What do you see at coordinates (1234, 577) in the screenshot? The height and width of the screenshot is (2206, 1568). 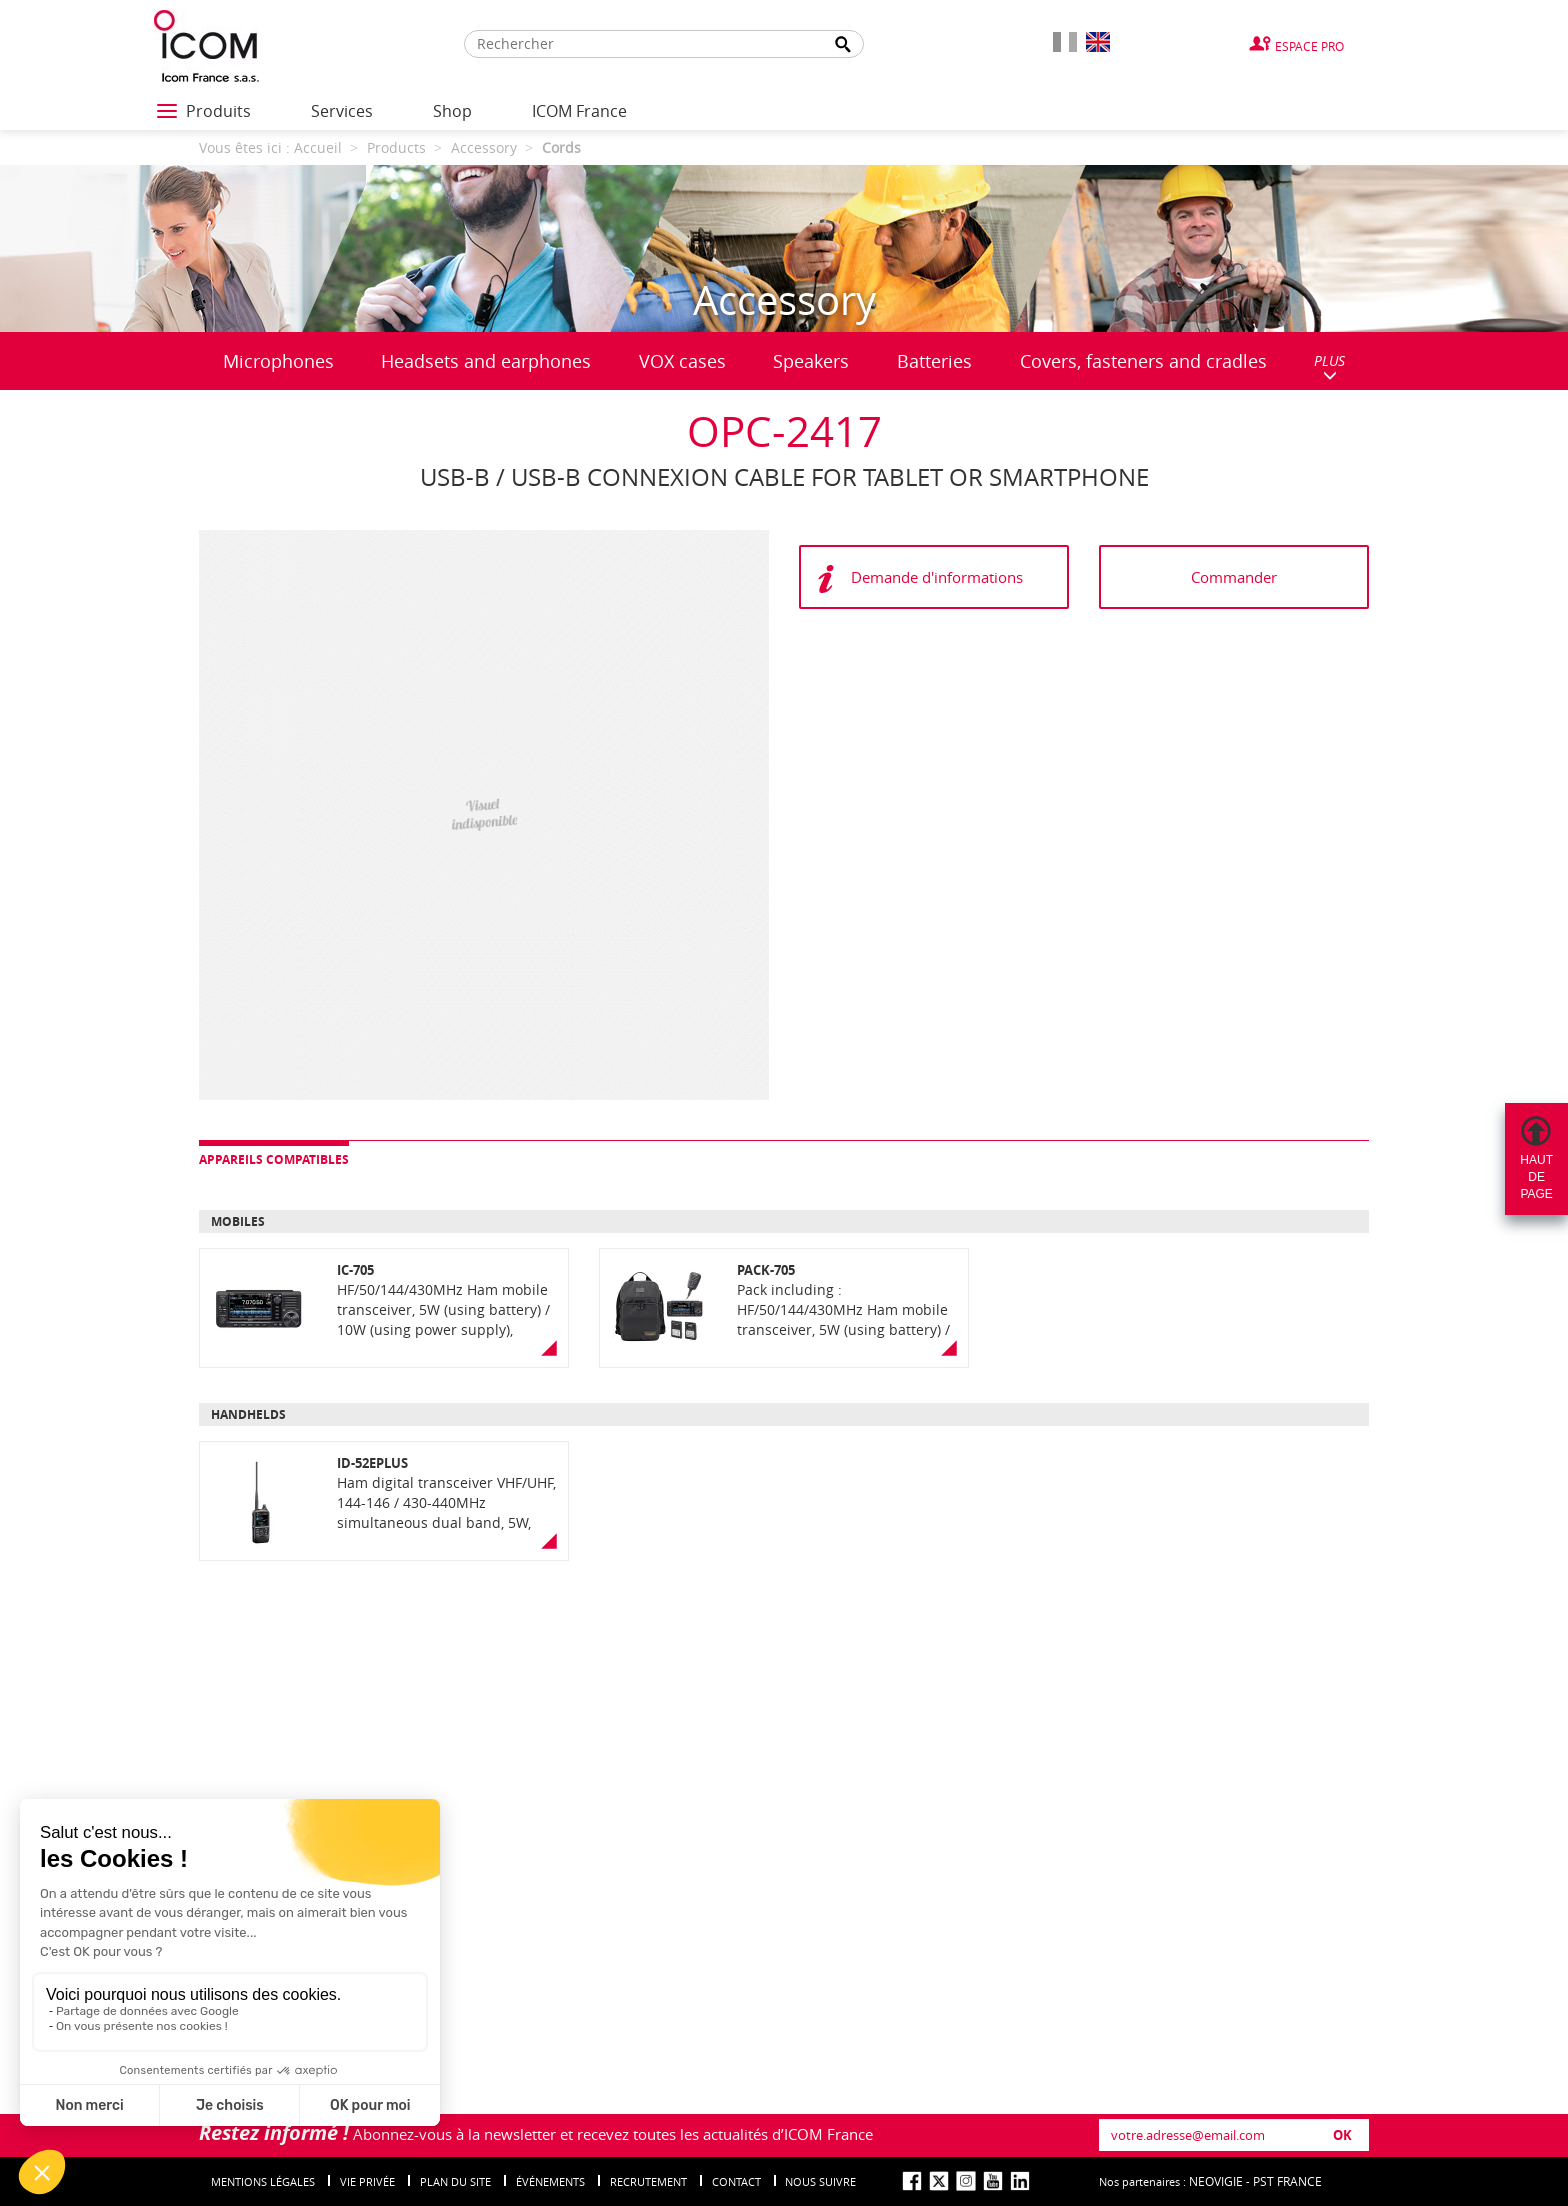 I see `Commander` at bounding box center [1234, 577].